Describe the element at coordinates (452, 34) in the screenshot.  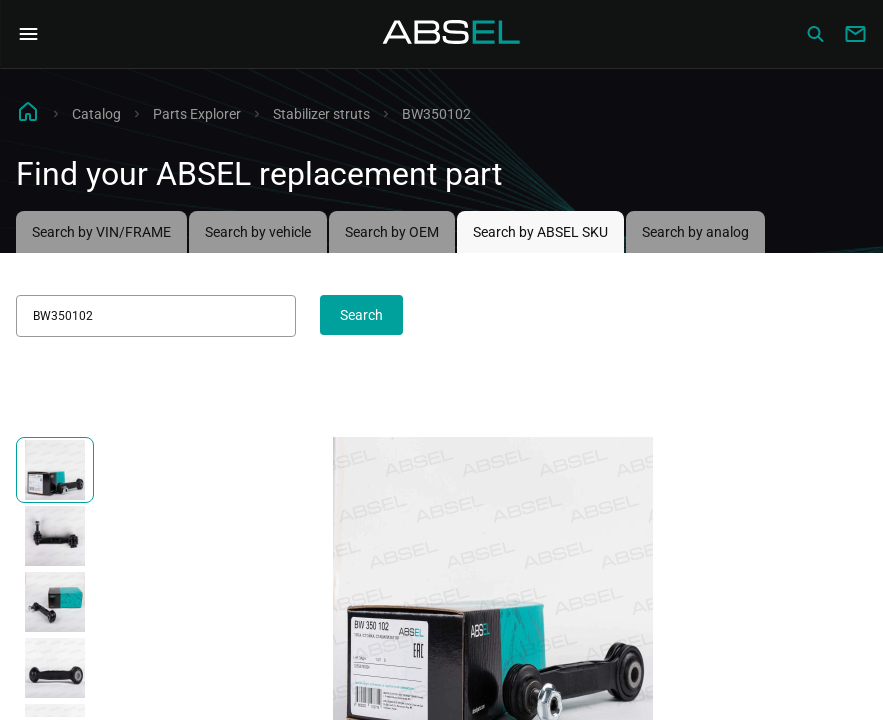
I see `[Homepage]` at that location.